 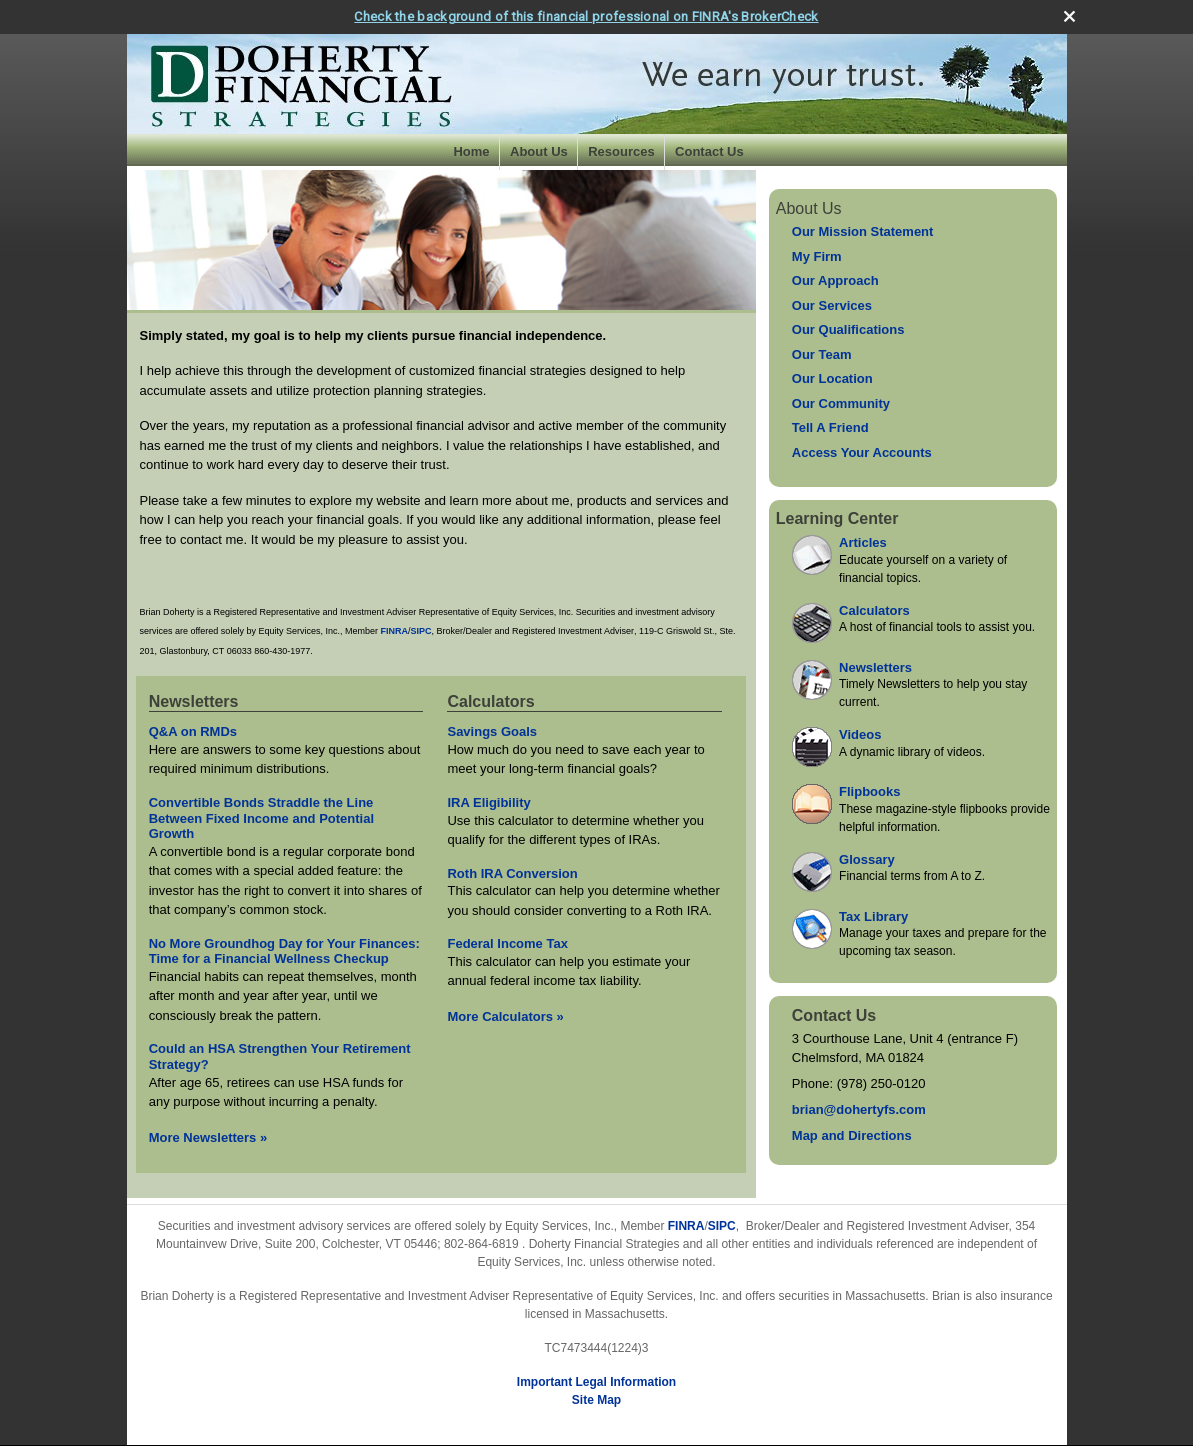 I want to click on Glossary, so click(x=867, y=856).